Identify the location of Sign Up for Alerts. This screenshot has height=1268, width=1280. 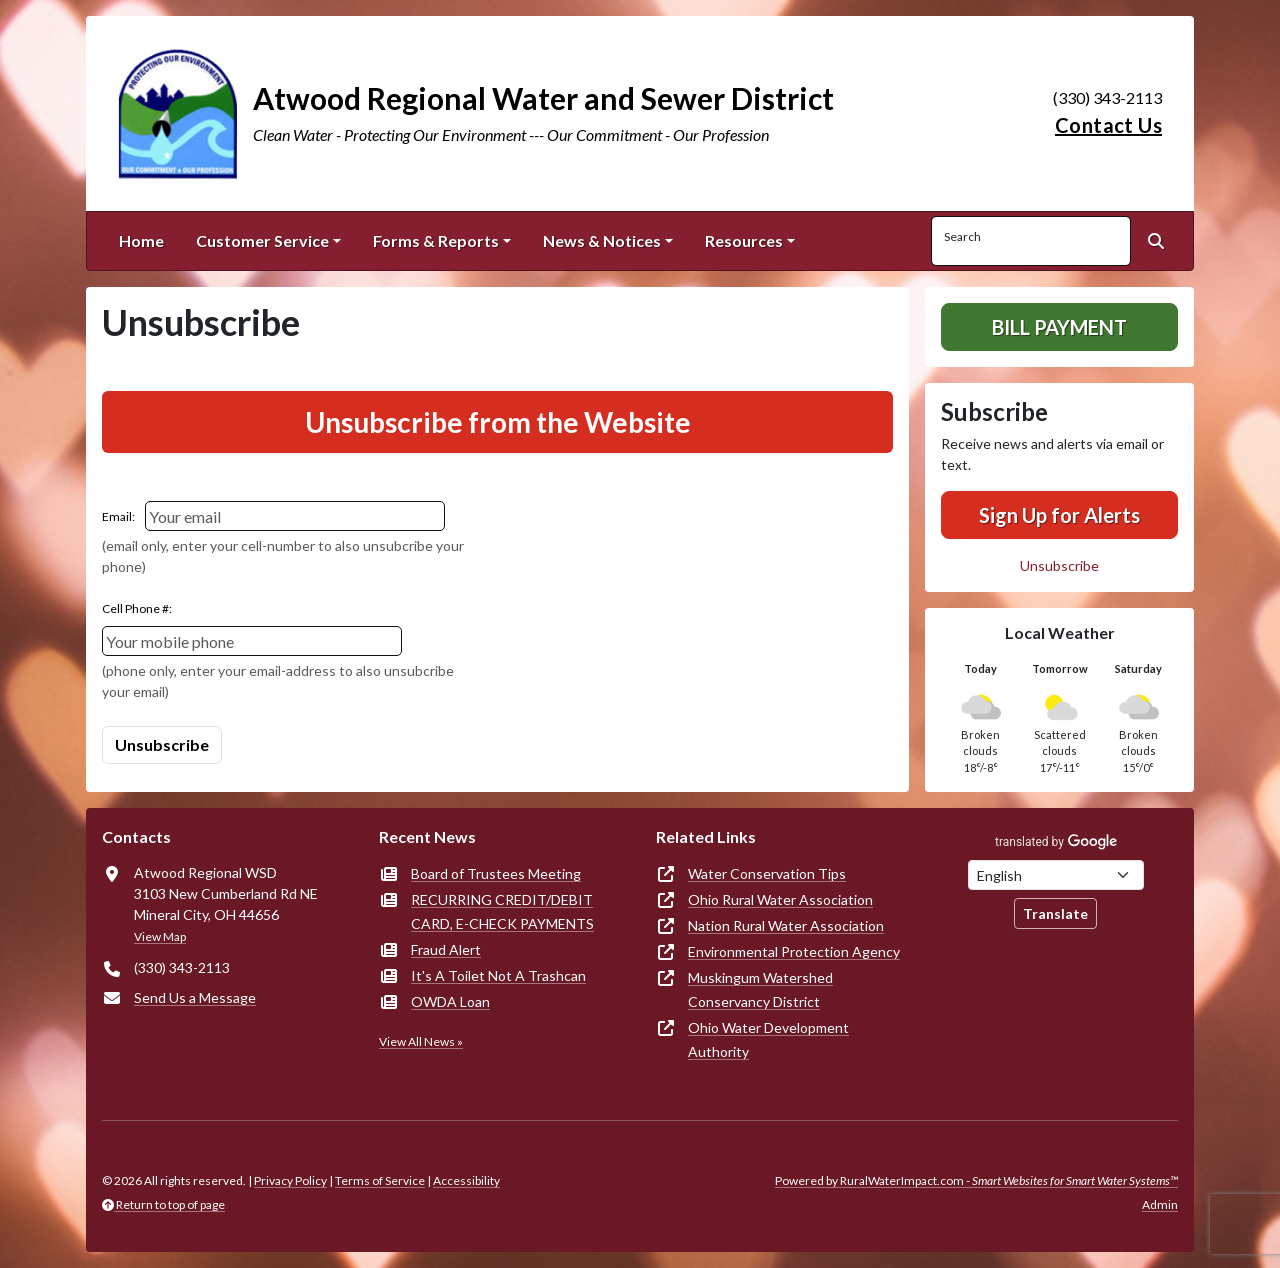
(1059, 515).